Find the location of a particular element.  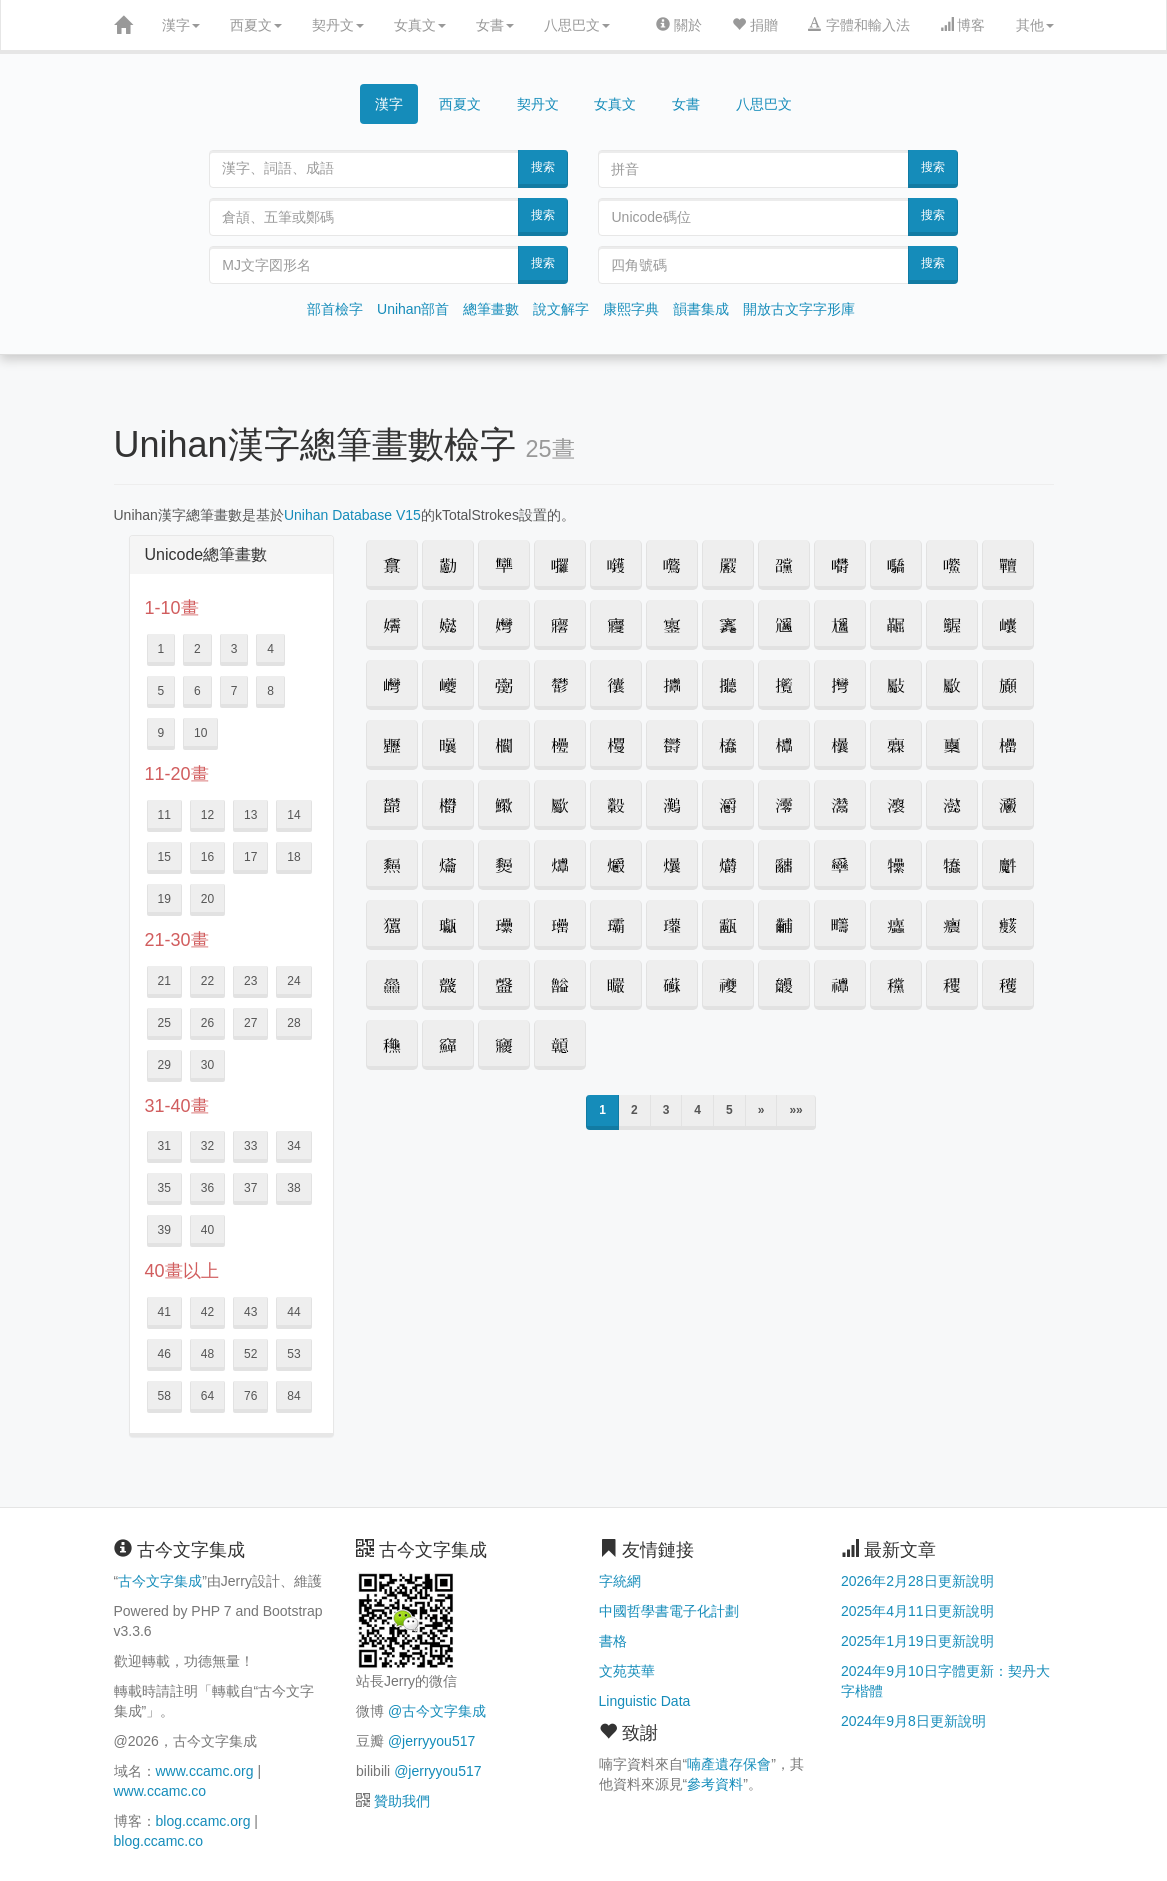

2024年9月8日更新說明 is located at coordinates (913, 1721).